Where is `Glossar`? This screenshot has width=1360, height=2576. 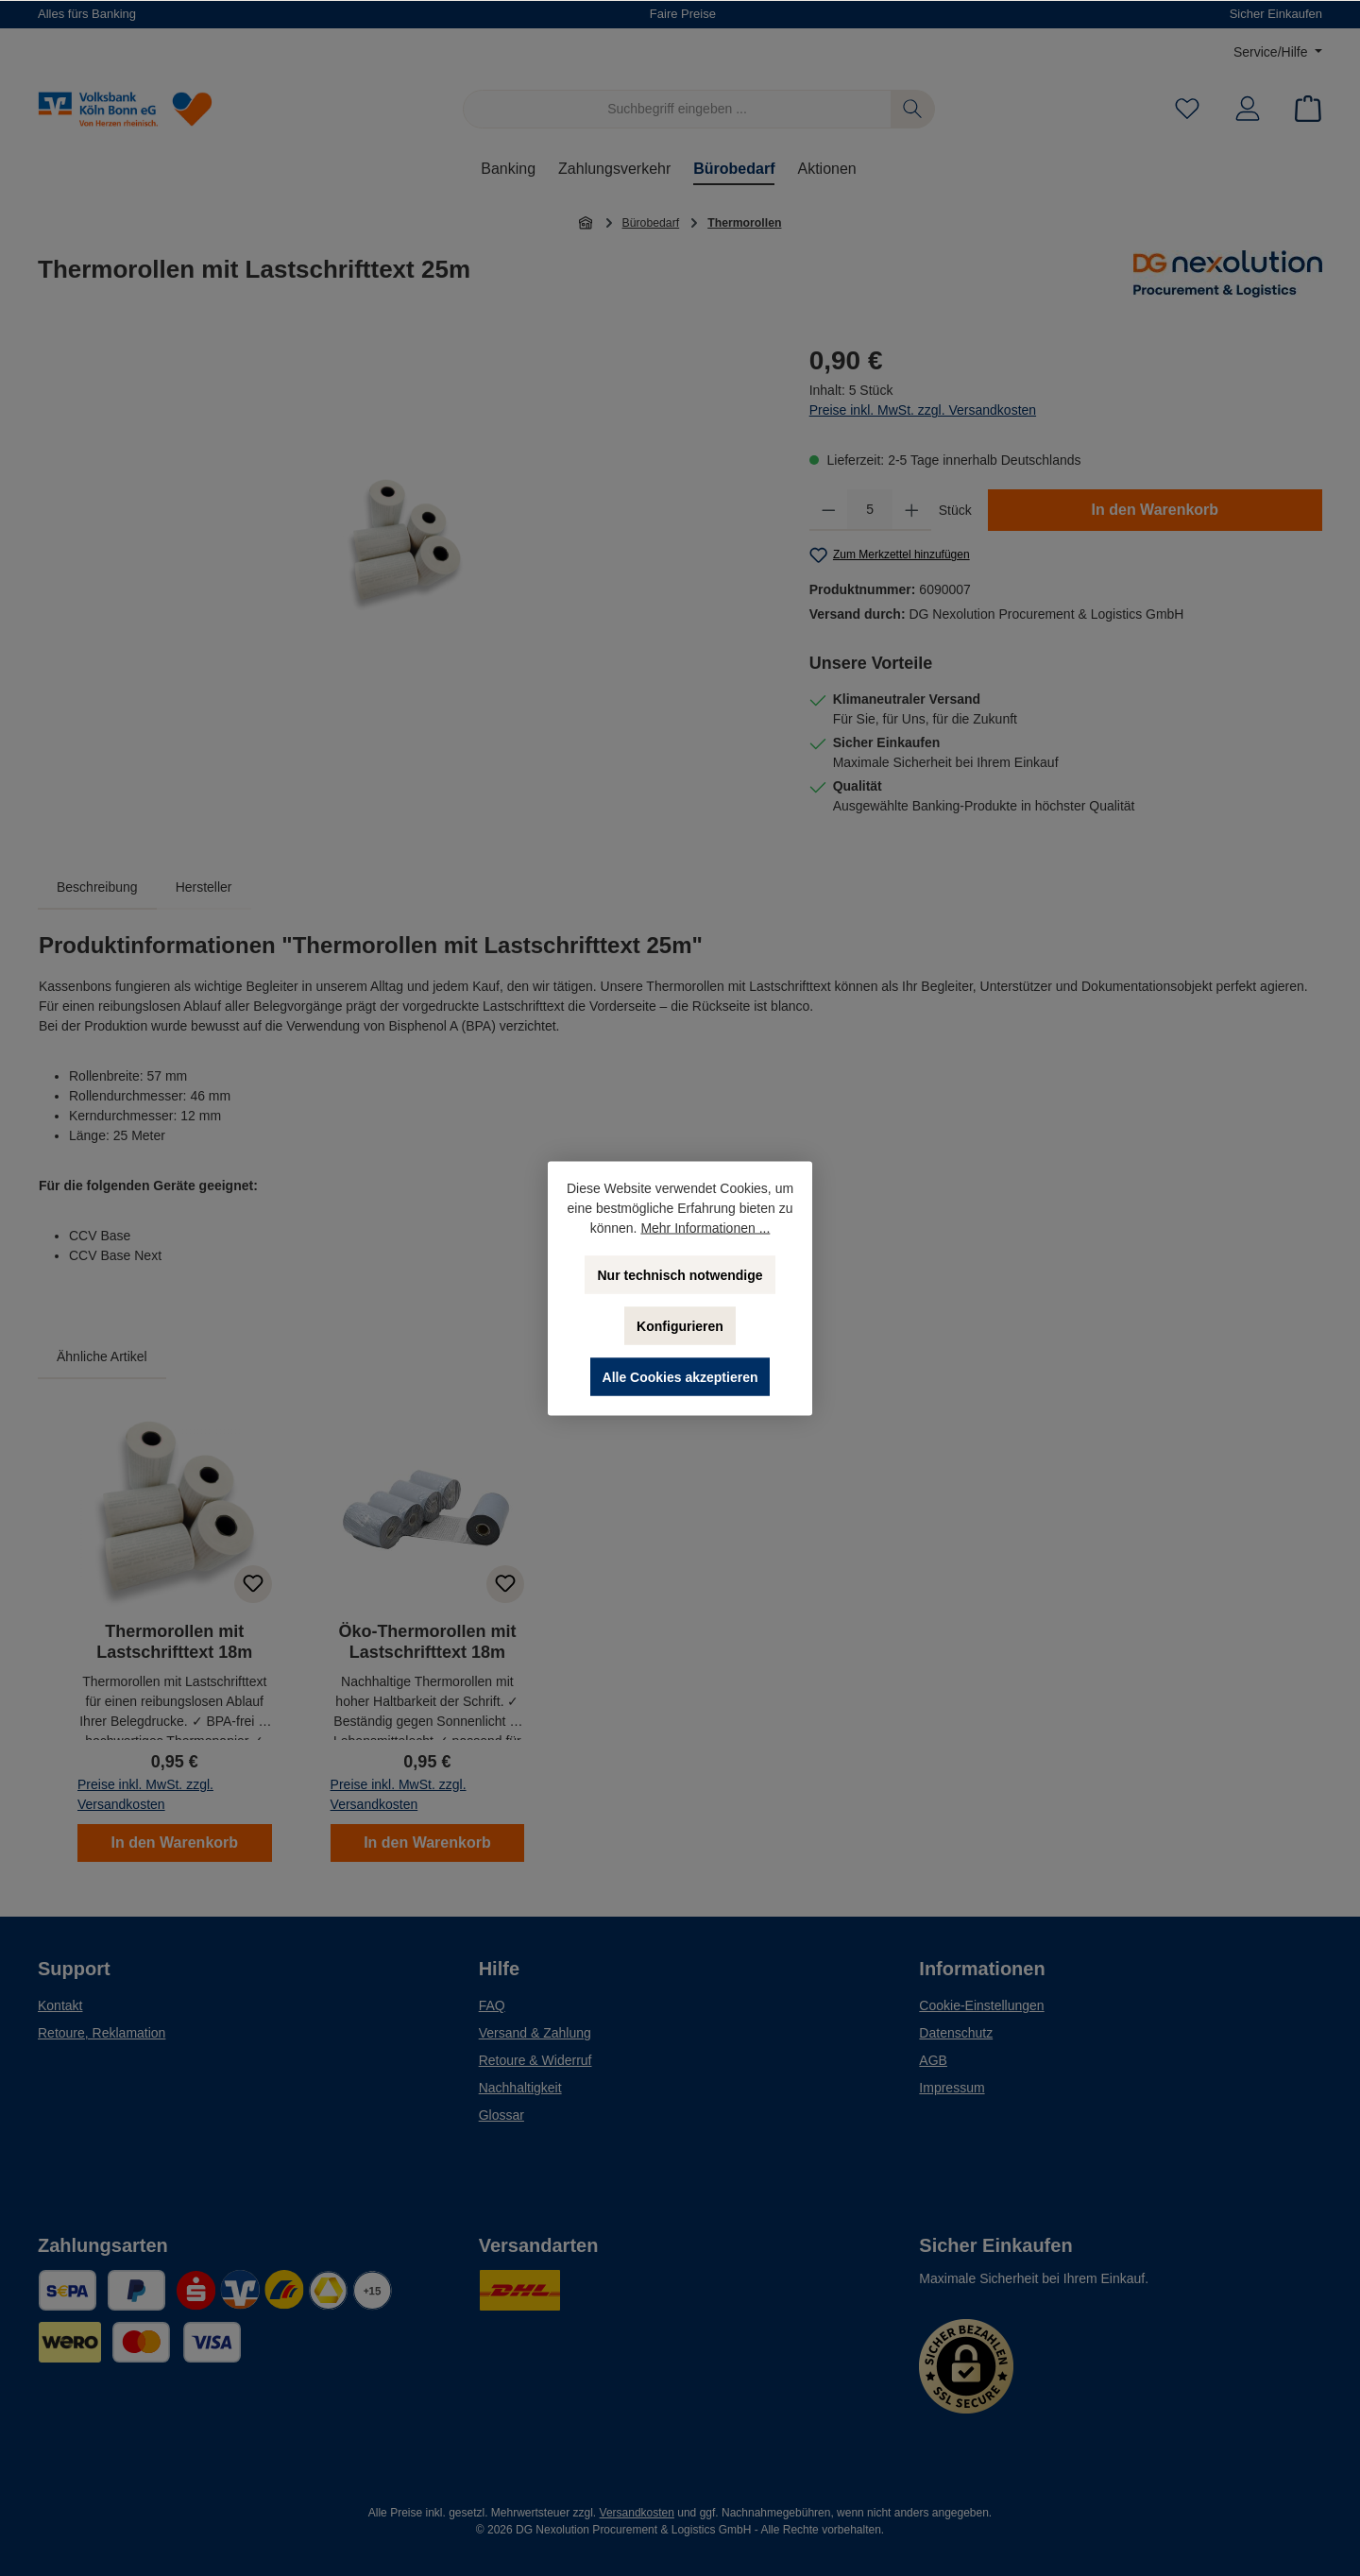 Glossar is located at coordinates (501, 2115).